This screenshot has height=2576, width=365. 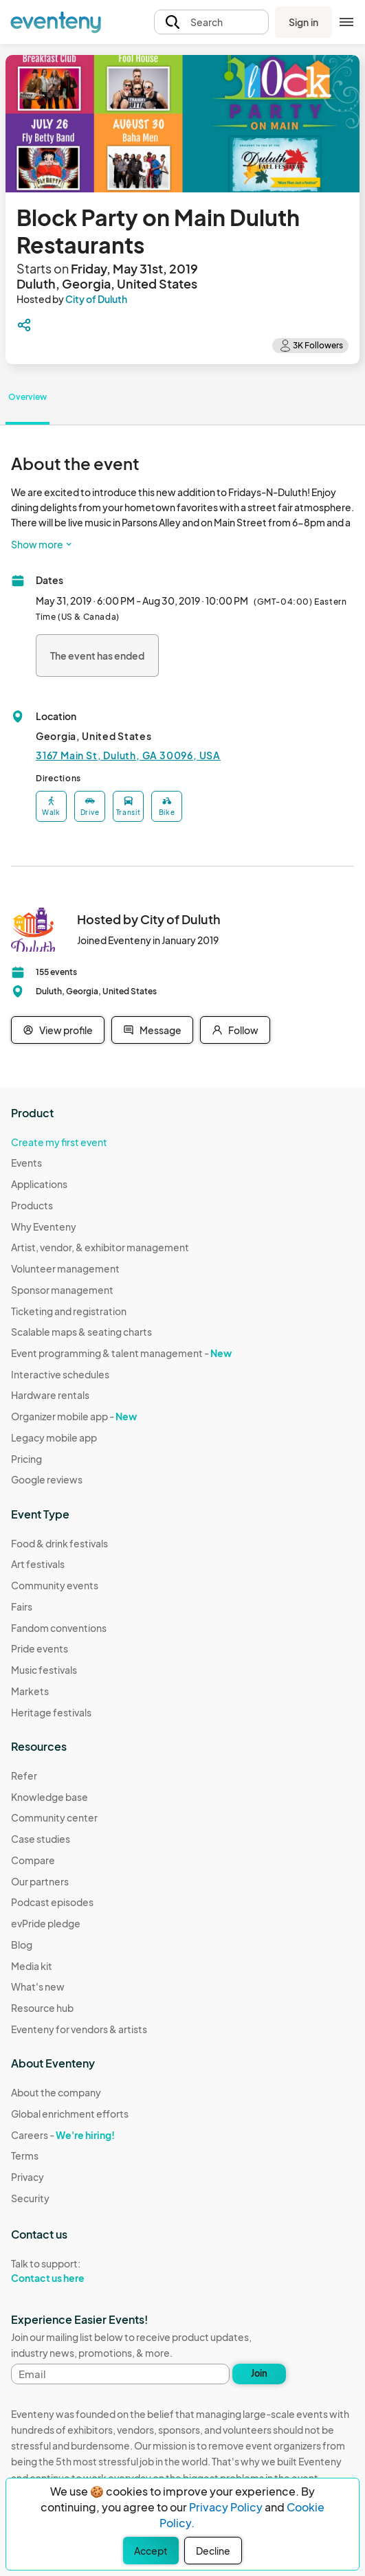 What do you see at coordinates (59, 1543) in the screenshot?
I see `Food & drink festivals` at bounding box center [59, 1543].